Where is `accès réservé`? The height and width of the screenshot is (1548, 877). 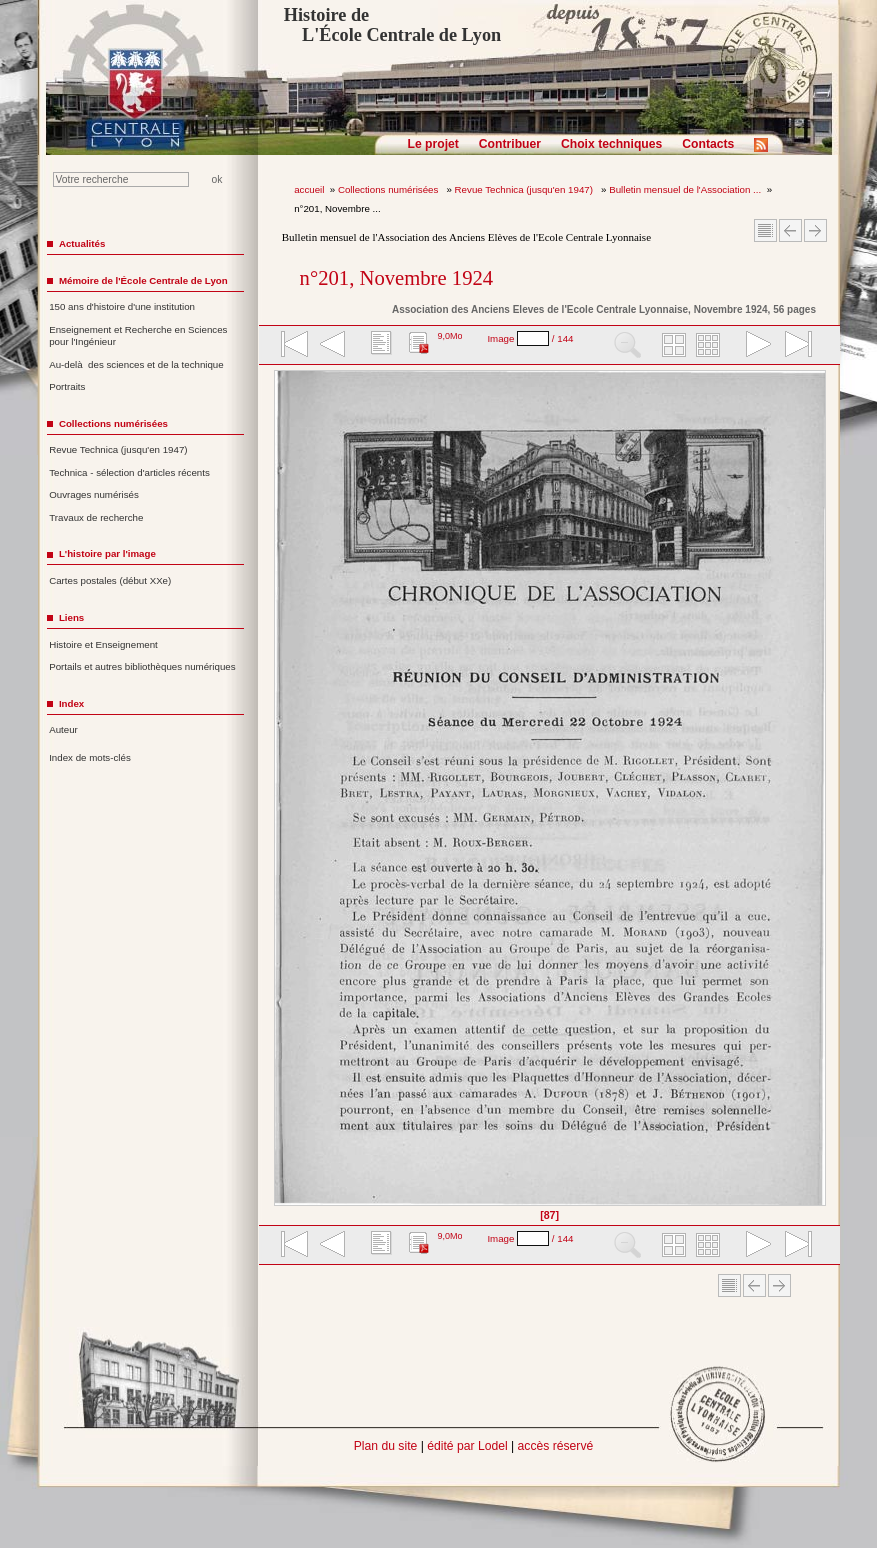 accès réservé is located at coordinates (556, 1446).